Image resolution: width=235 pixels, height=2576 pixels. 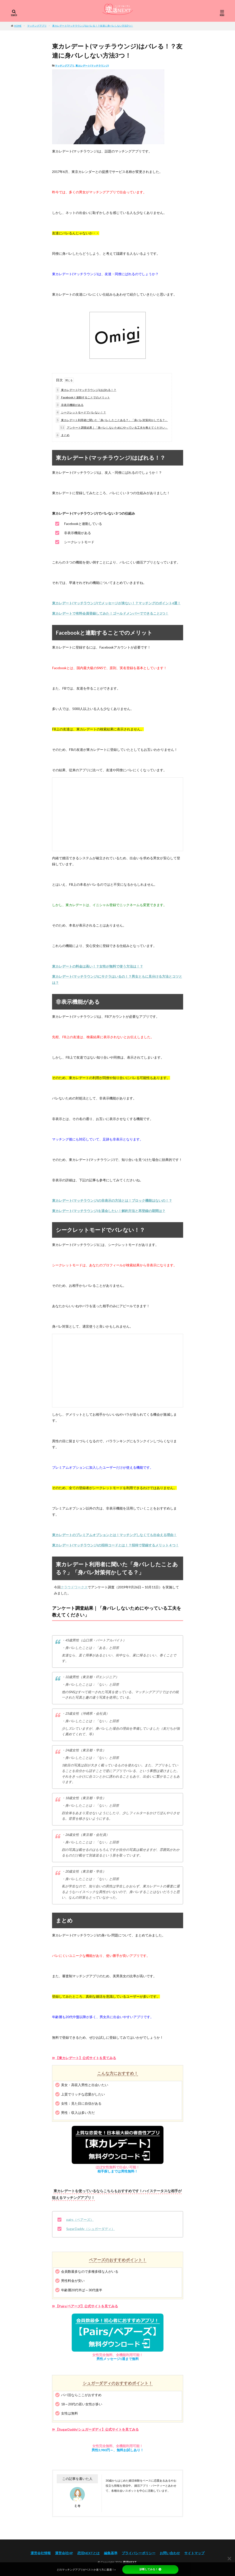 What do you see at coordinates (74, 1587) in the screenshot?
I see `クラウドワークス` at bounding box center [74, 1587].